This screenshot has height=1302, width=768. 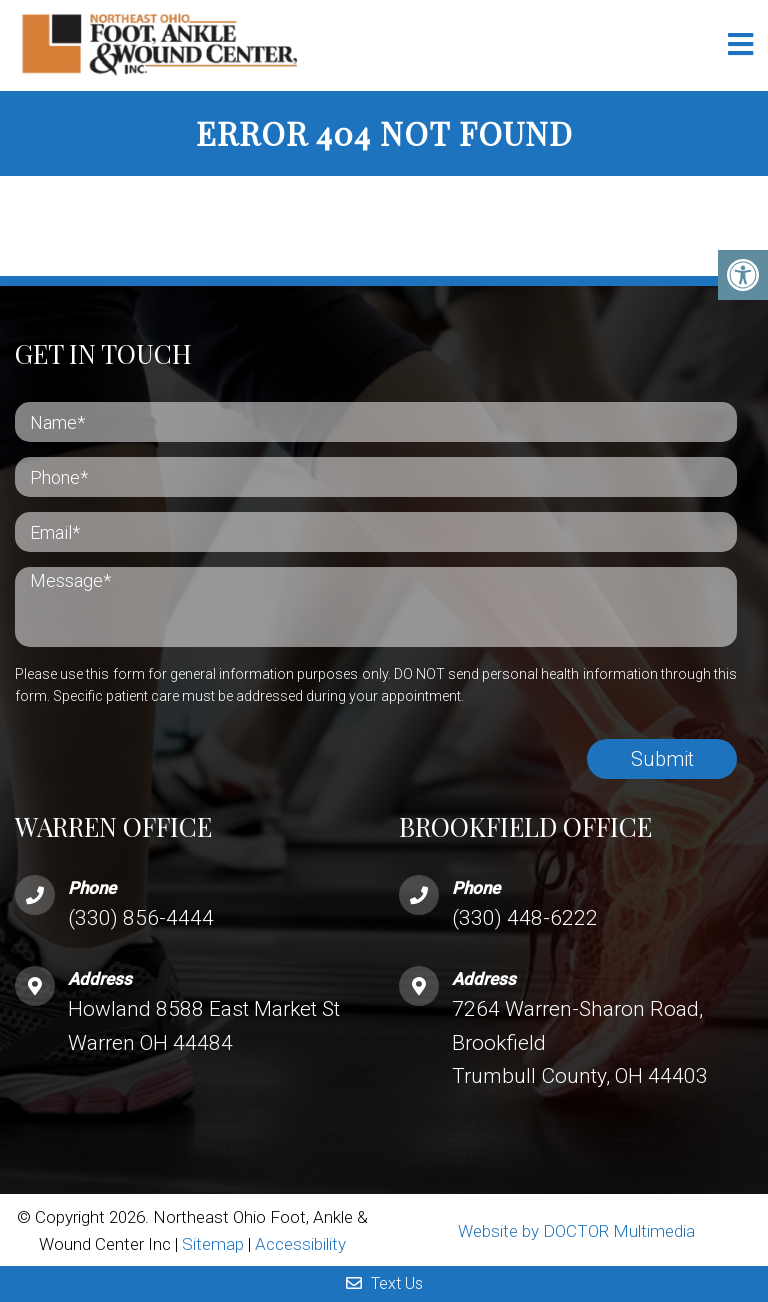 What do you see at coordinates (384, 1283) in the screenshot?
I see `Text Us` at bounding box center [384, 1283].